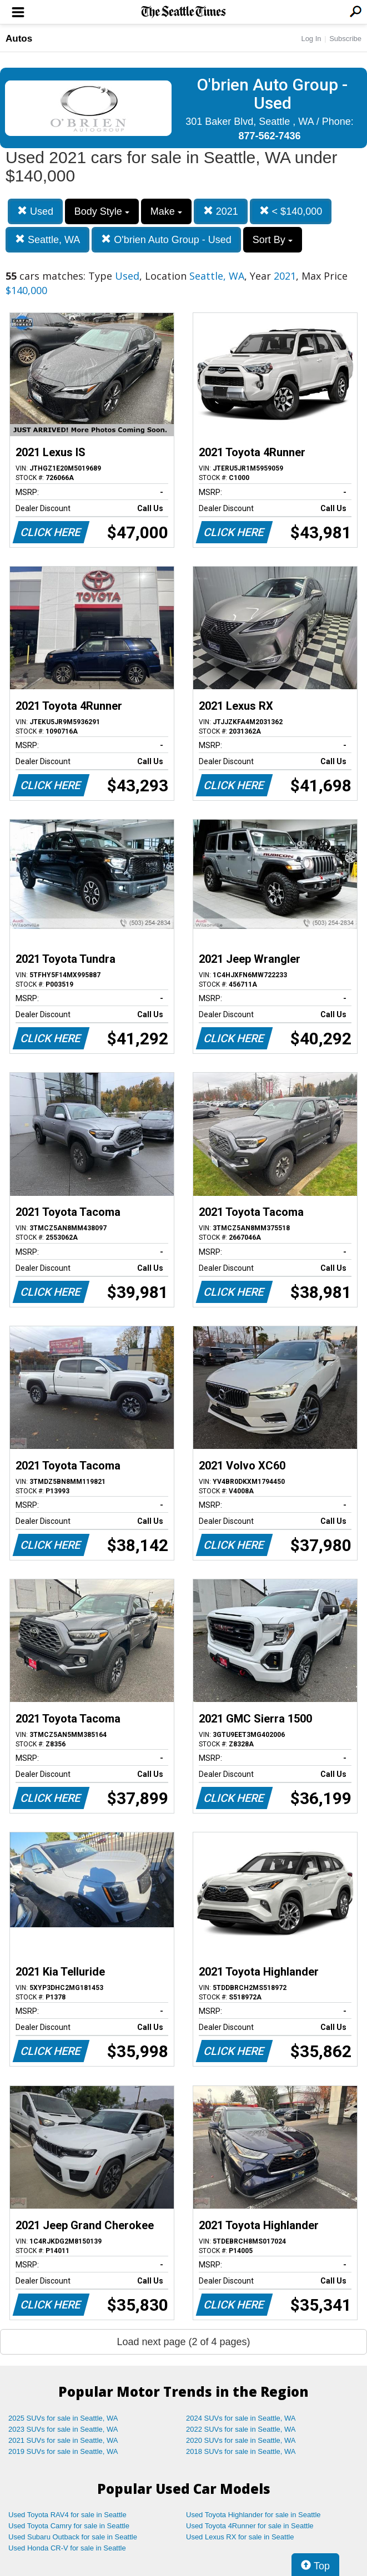  I want to click on Used Toyota Highlander for sale in Seattle, so click(253, 2515).